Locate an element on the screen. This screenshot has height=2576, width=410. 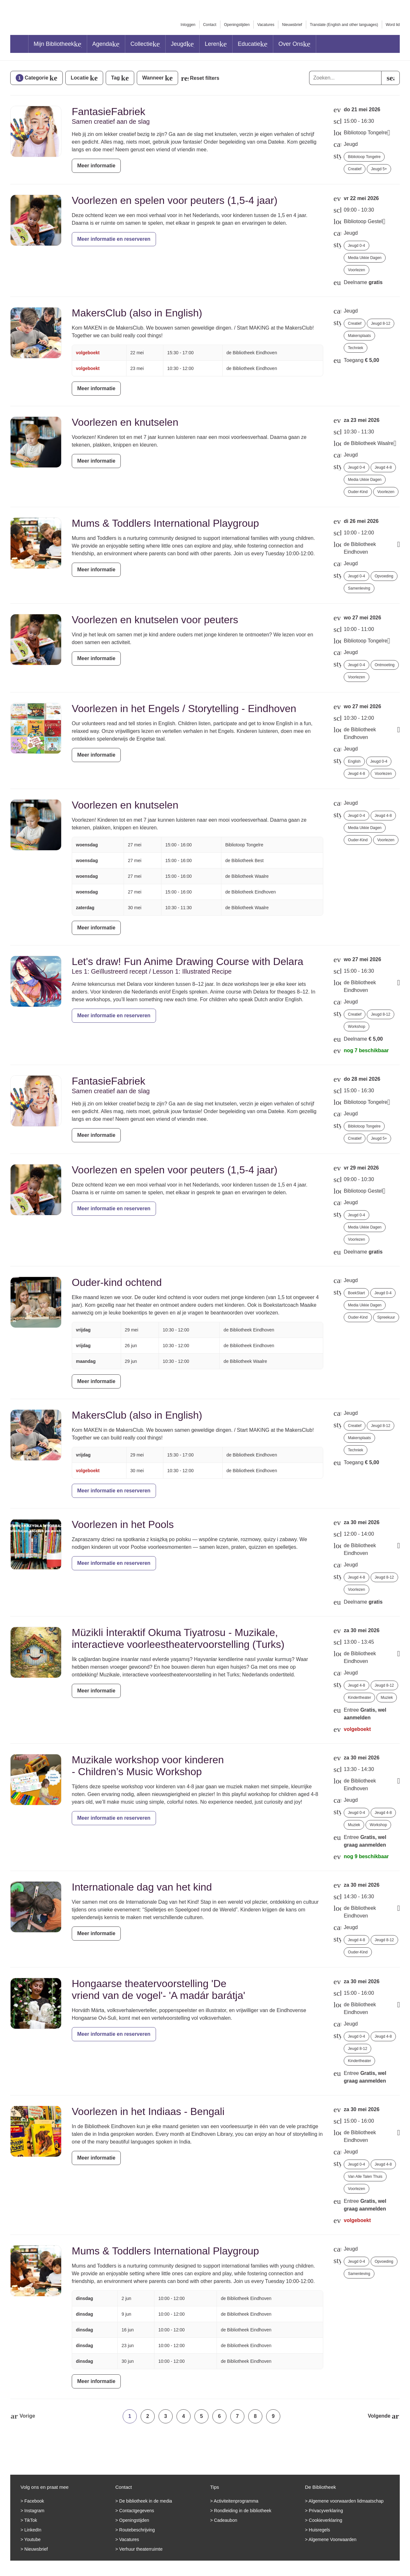
Makersplaats is located at coordinates (359, 335).